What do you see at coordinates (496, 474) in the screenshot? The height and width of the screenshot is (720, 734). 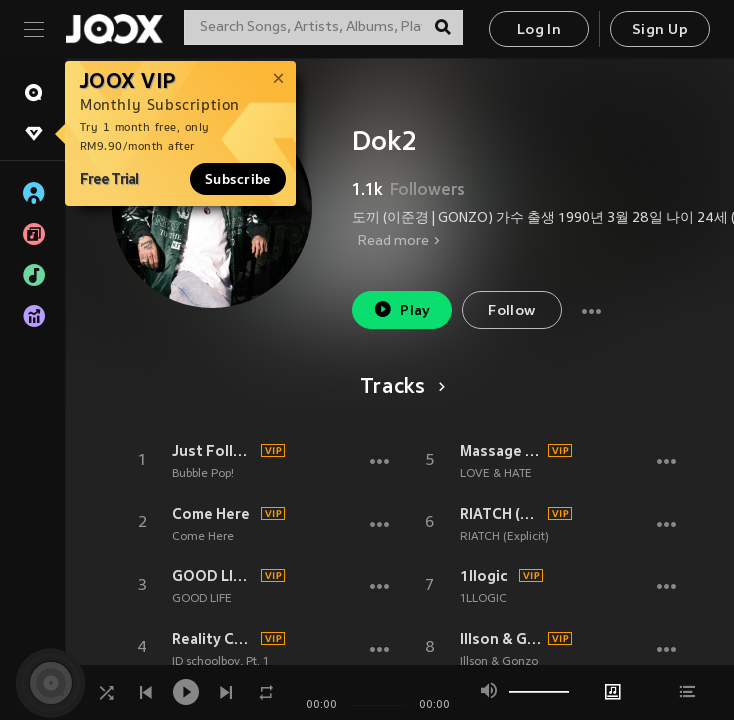 I see `LOVE & HATE` at bounding box center [496, 474].